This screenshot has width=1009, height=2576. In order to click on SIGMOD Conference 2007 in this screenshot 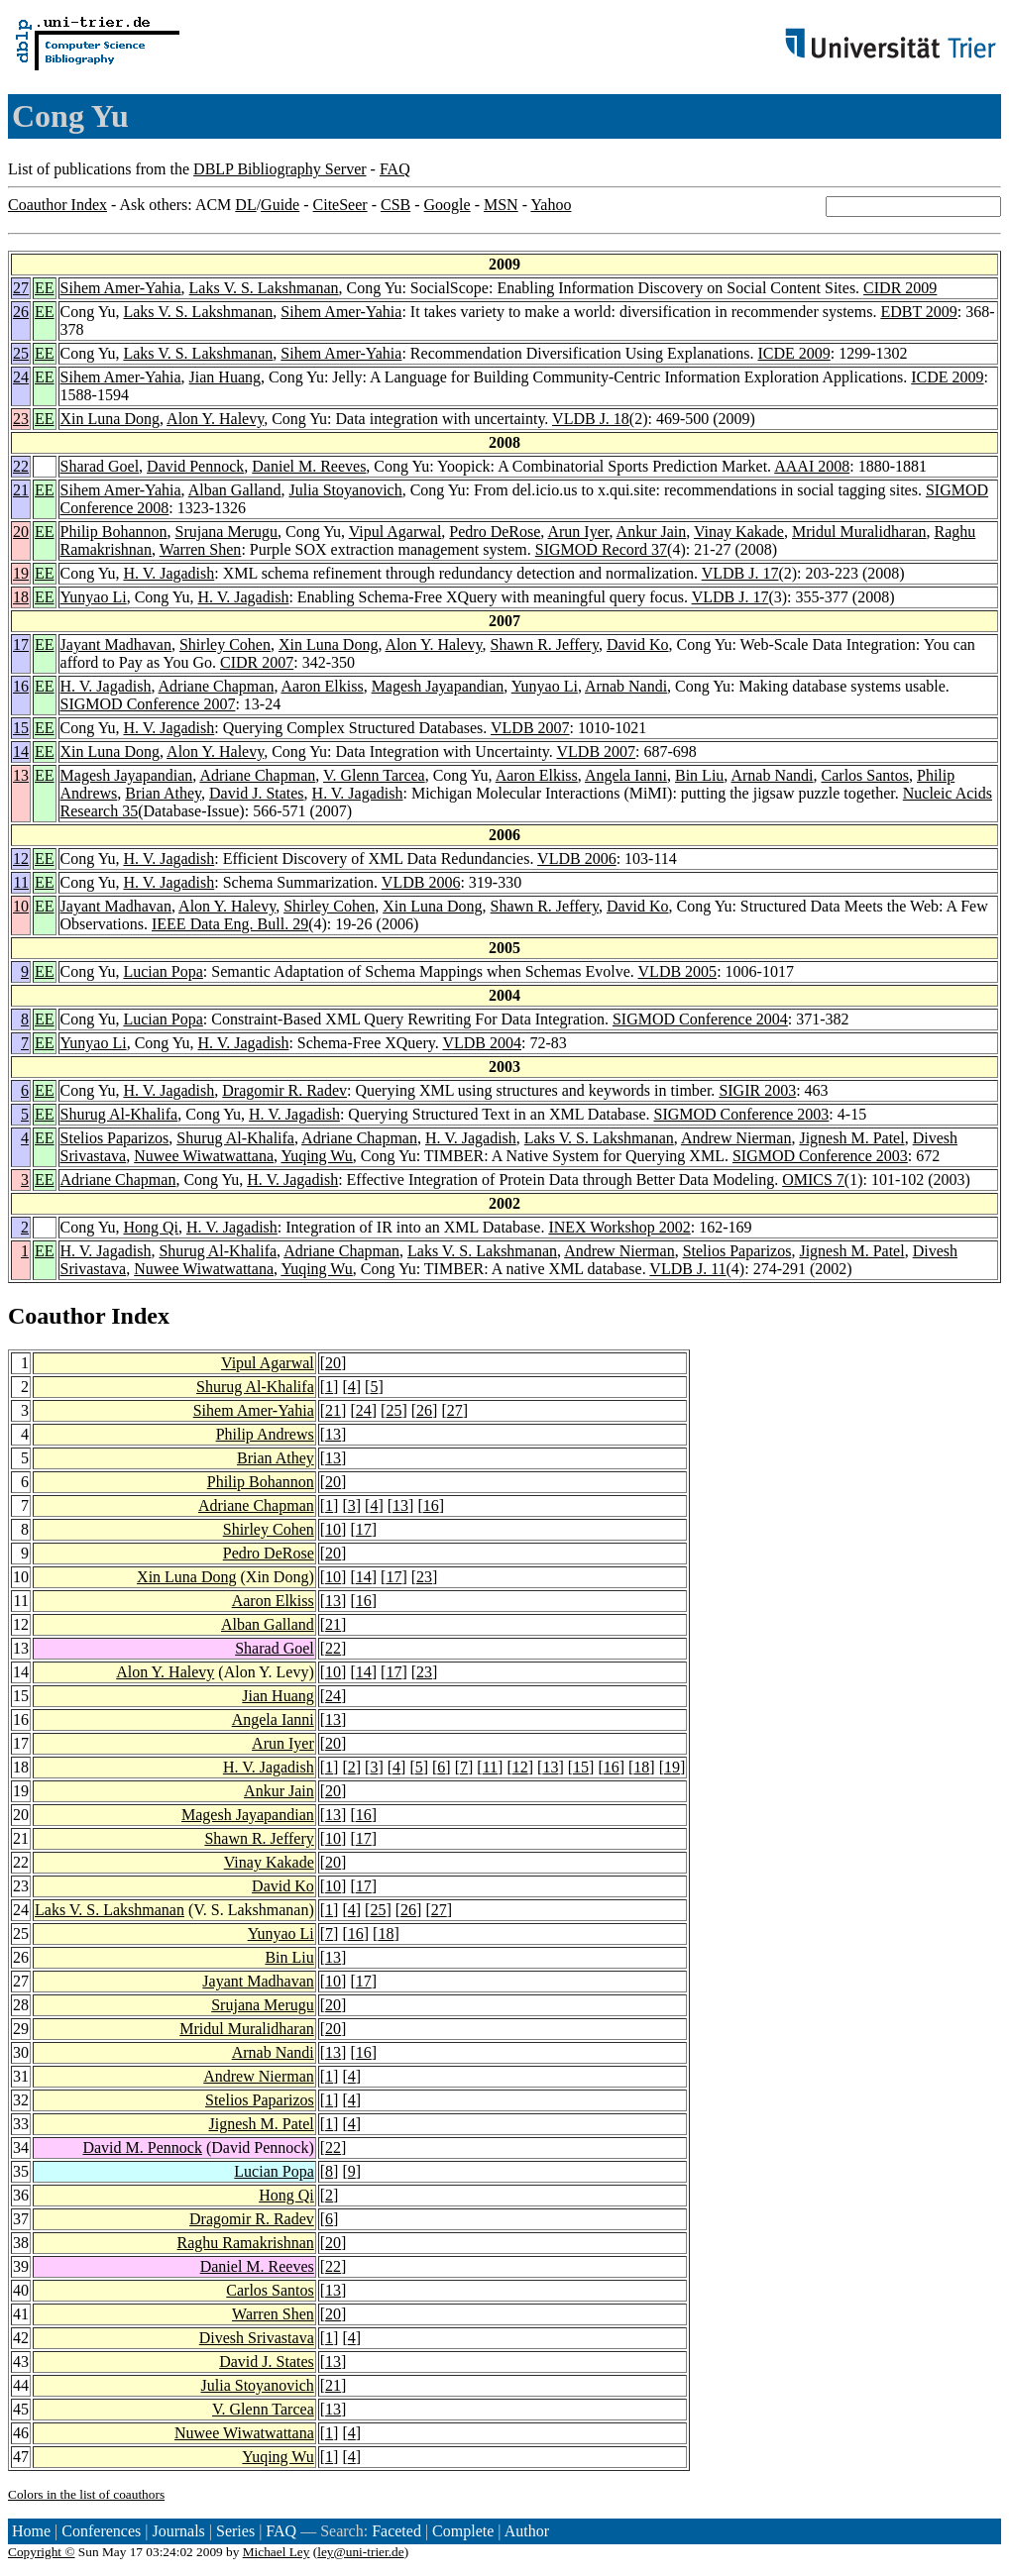, I will do `click(148, 704)`.